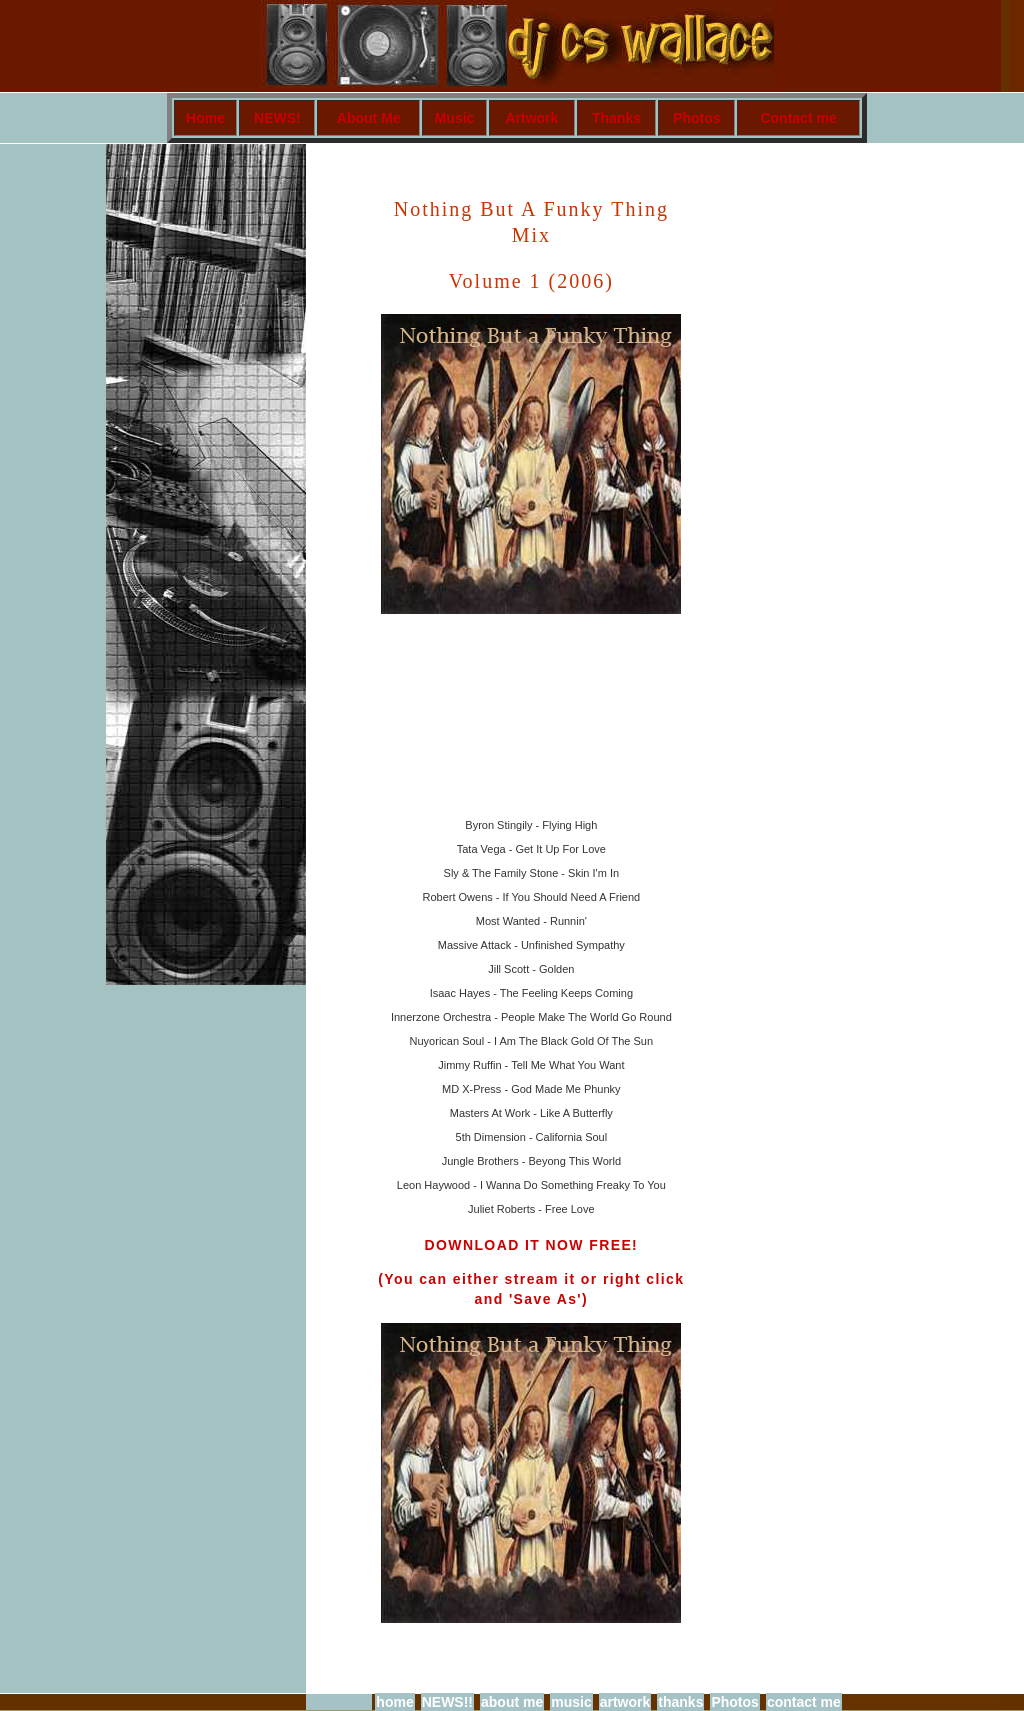 This screenshot has height=1711, width=1024. What do you see at coordinates (804, 1702) in the screenshot?
I see `contact me` at bounding box center [804, 1702].